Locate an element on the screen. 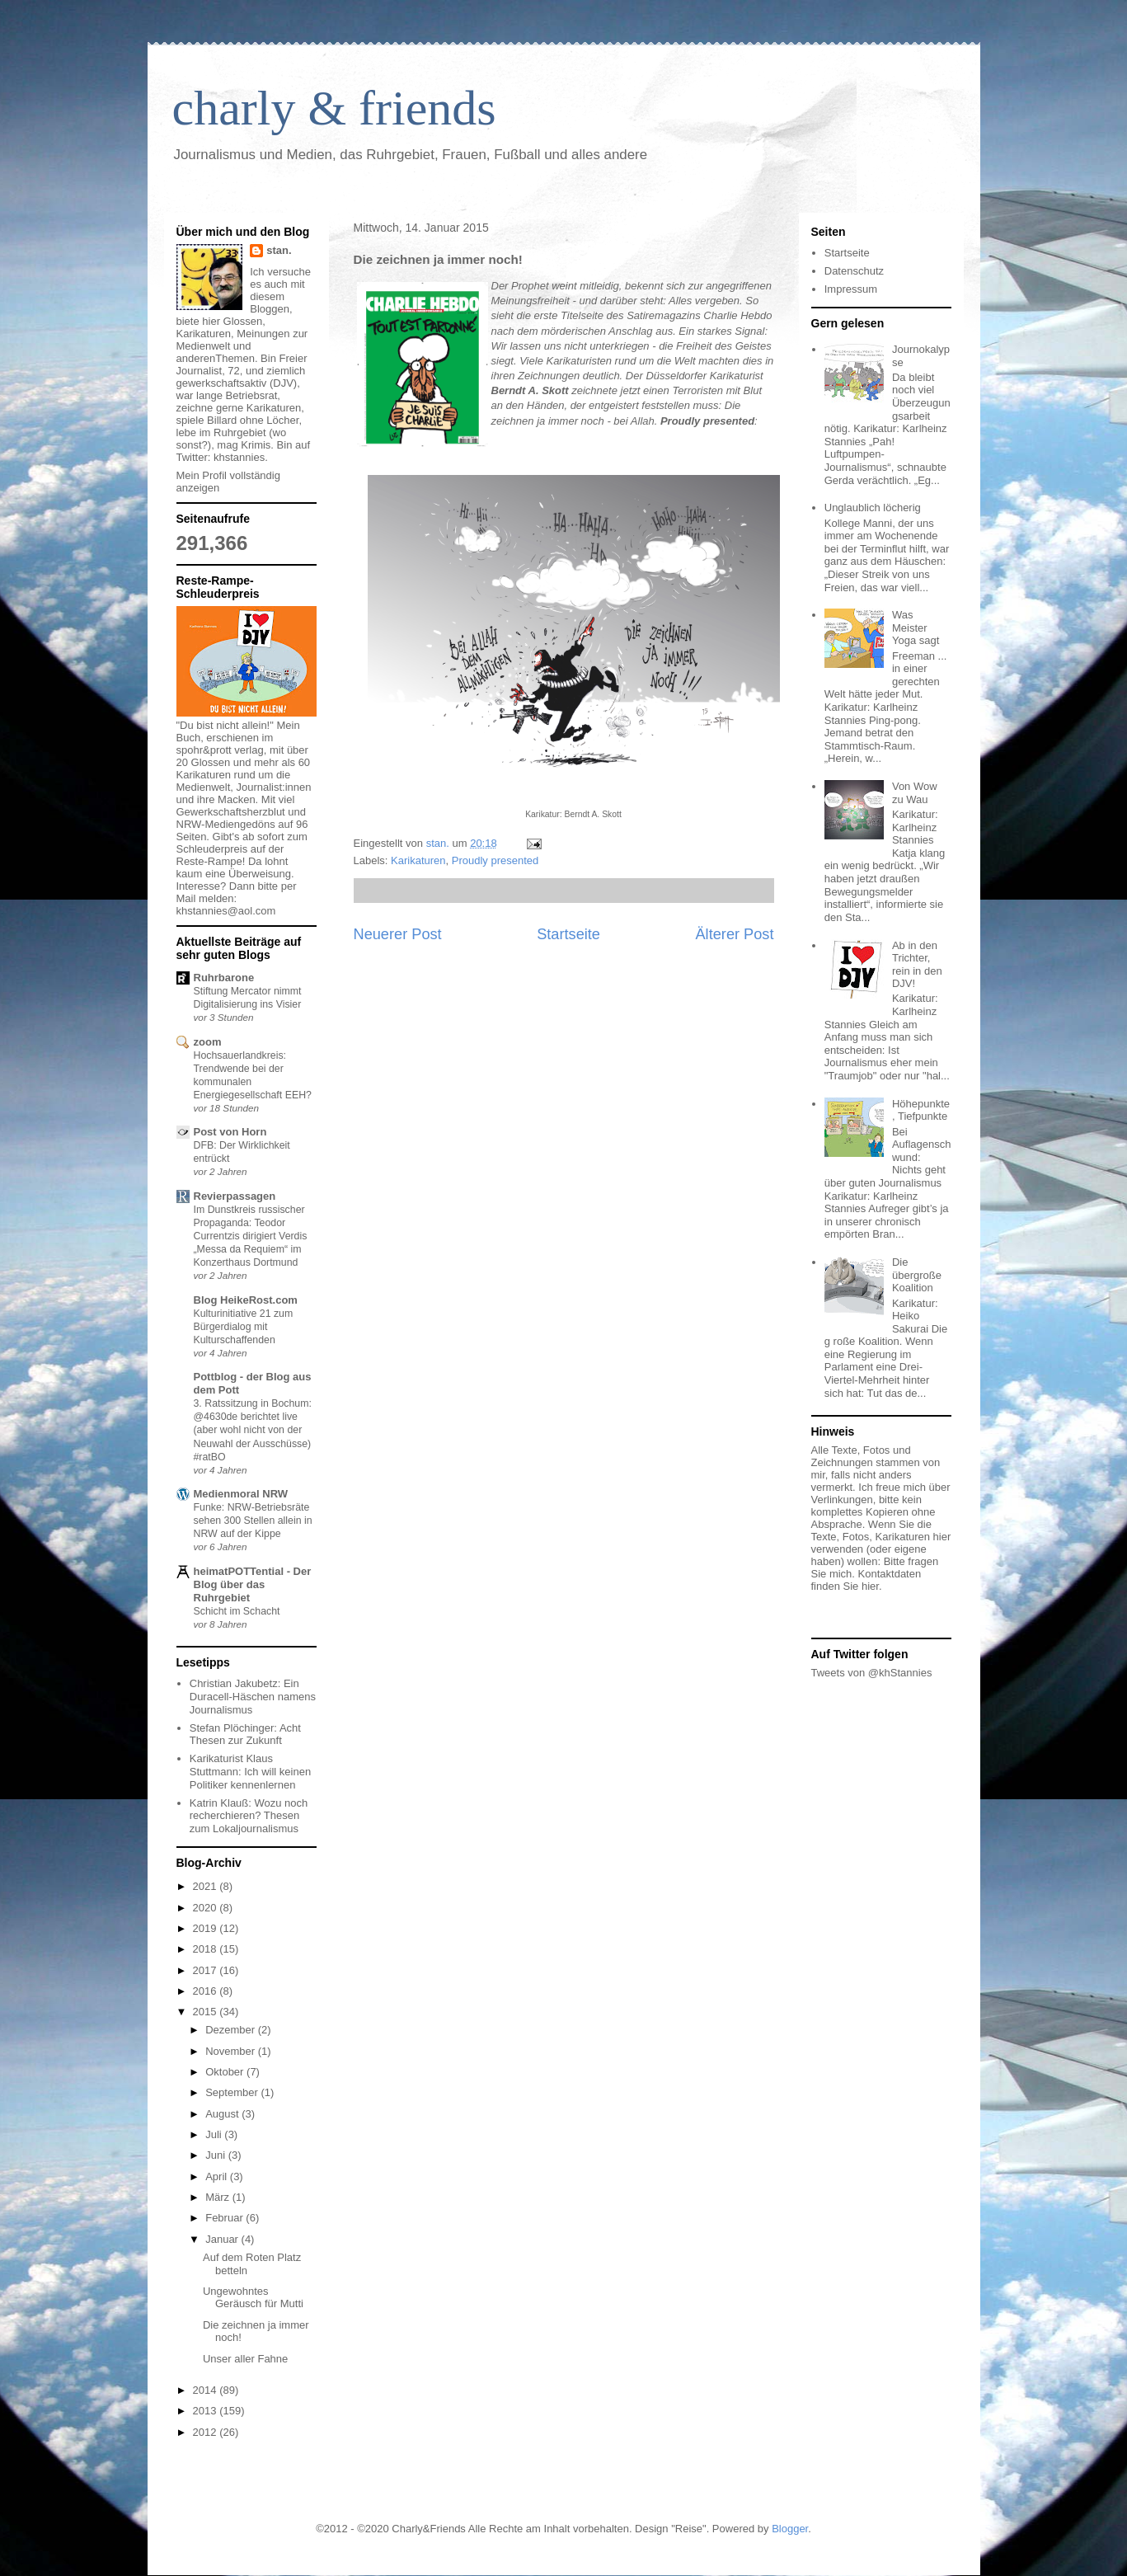 The width and height of the screenshot is (1127, 2576). Oktober is located at coordinates (226, 2072).